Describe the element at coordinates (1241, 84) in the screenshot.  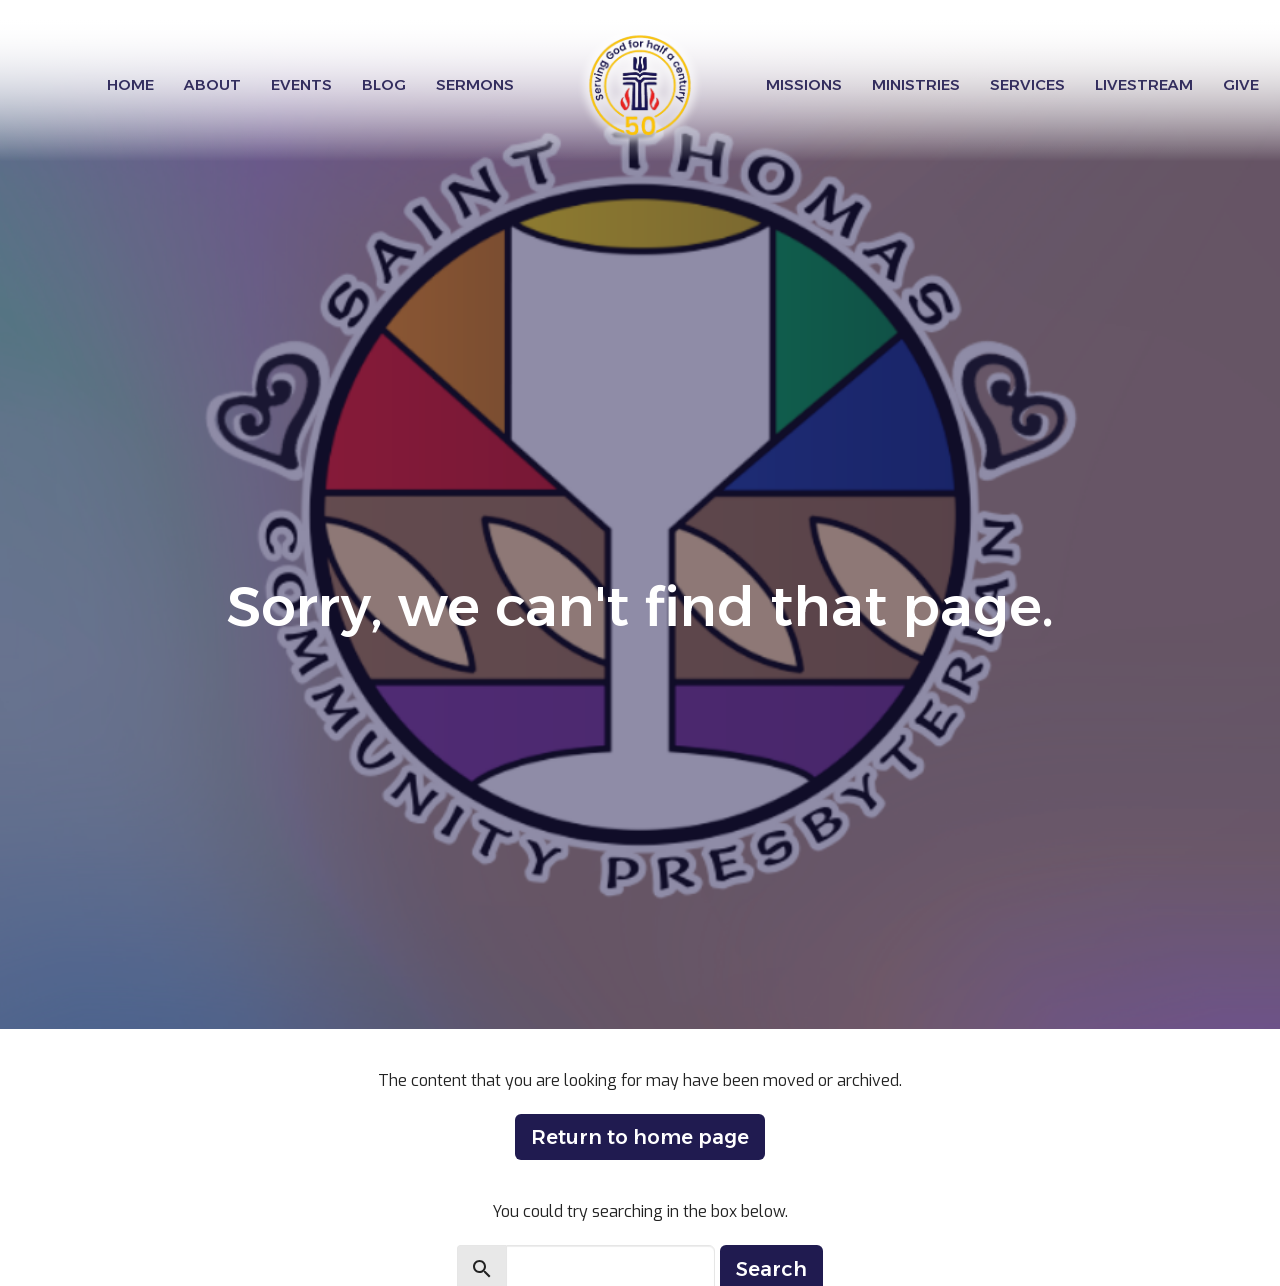
I see `Give` at that location.